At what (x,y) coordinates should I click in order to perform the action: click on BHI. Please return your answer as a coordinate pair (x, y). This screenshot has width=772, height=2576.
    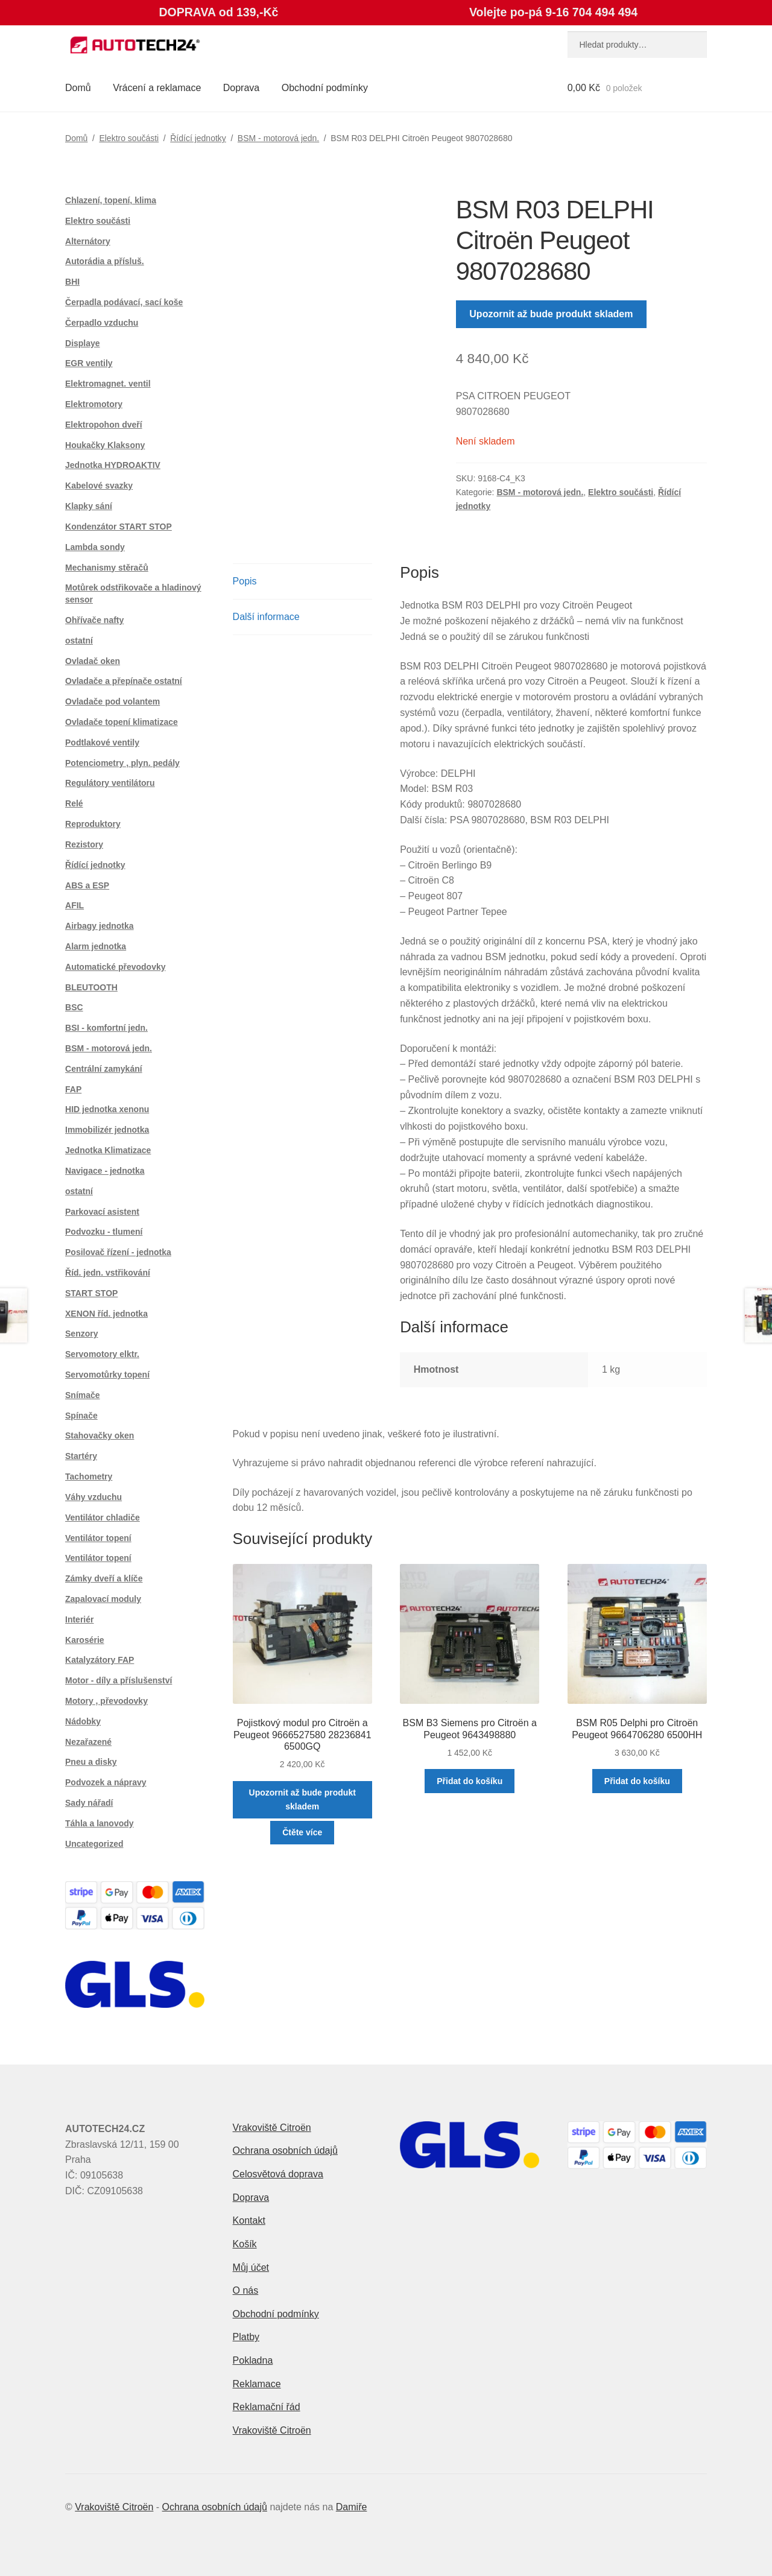
    Looking at the image, I should click on (72, 281).